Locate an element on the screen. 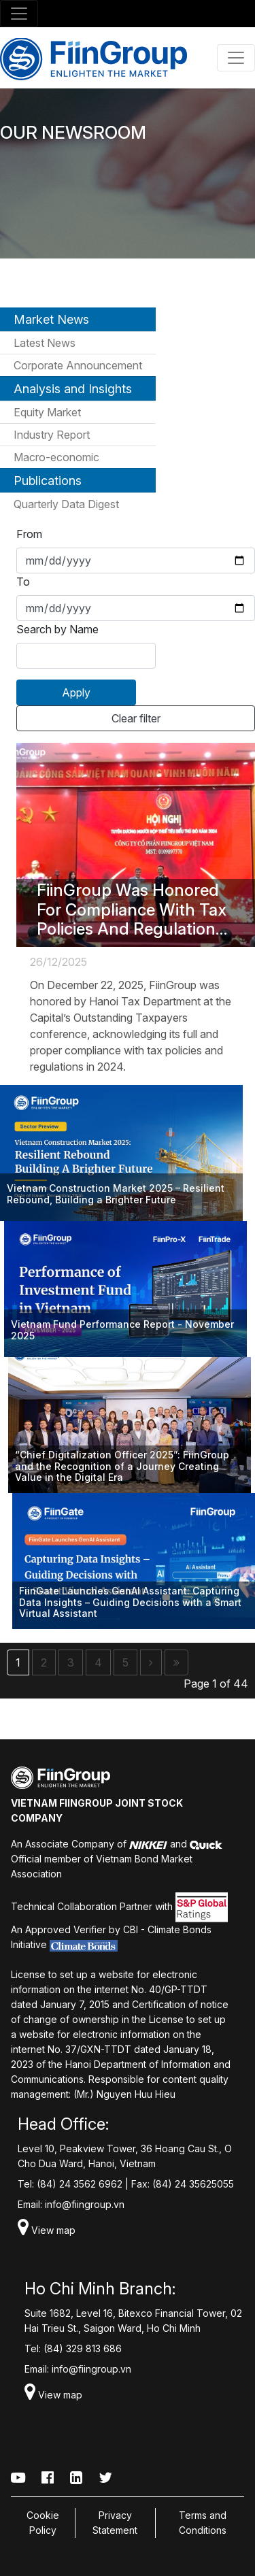 Image resolution: width=255 pixels, height=2576 pixels. [Toggle navigation] is located at coordinates (19, 13).